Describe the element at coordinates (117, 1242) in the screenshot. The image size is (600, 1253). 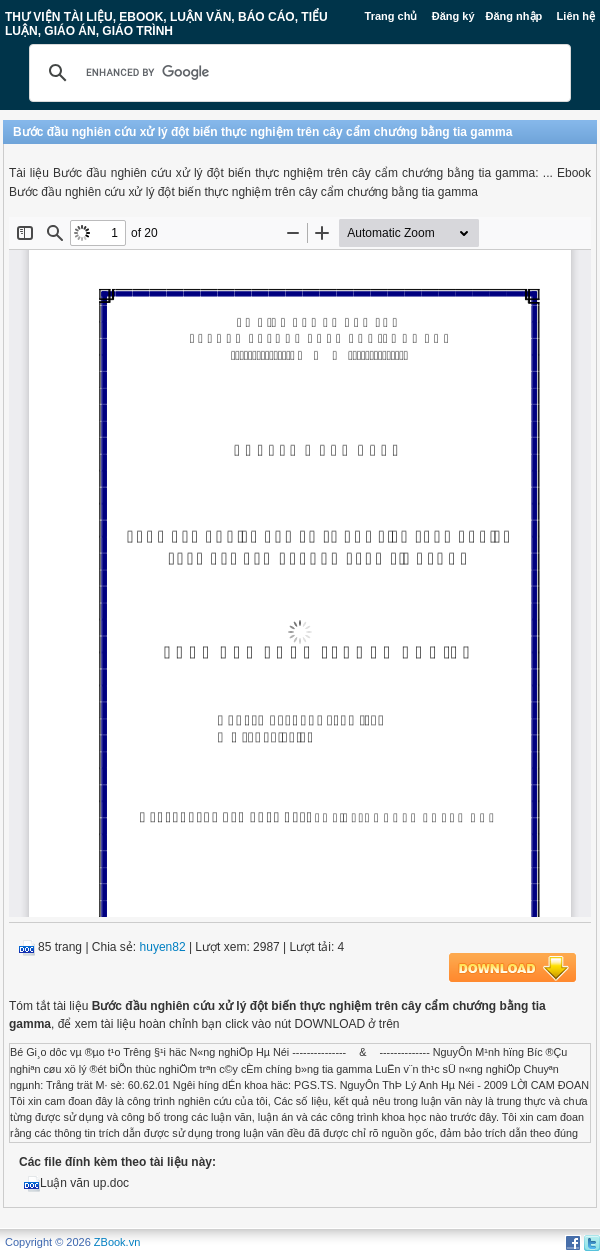
I see `ZBook.vn` at that location.